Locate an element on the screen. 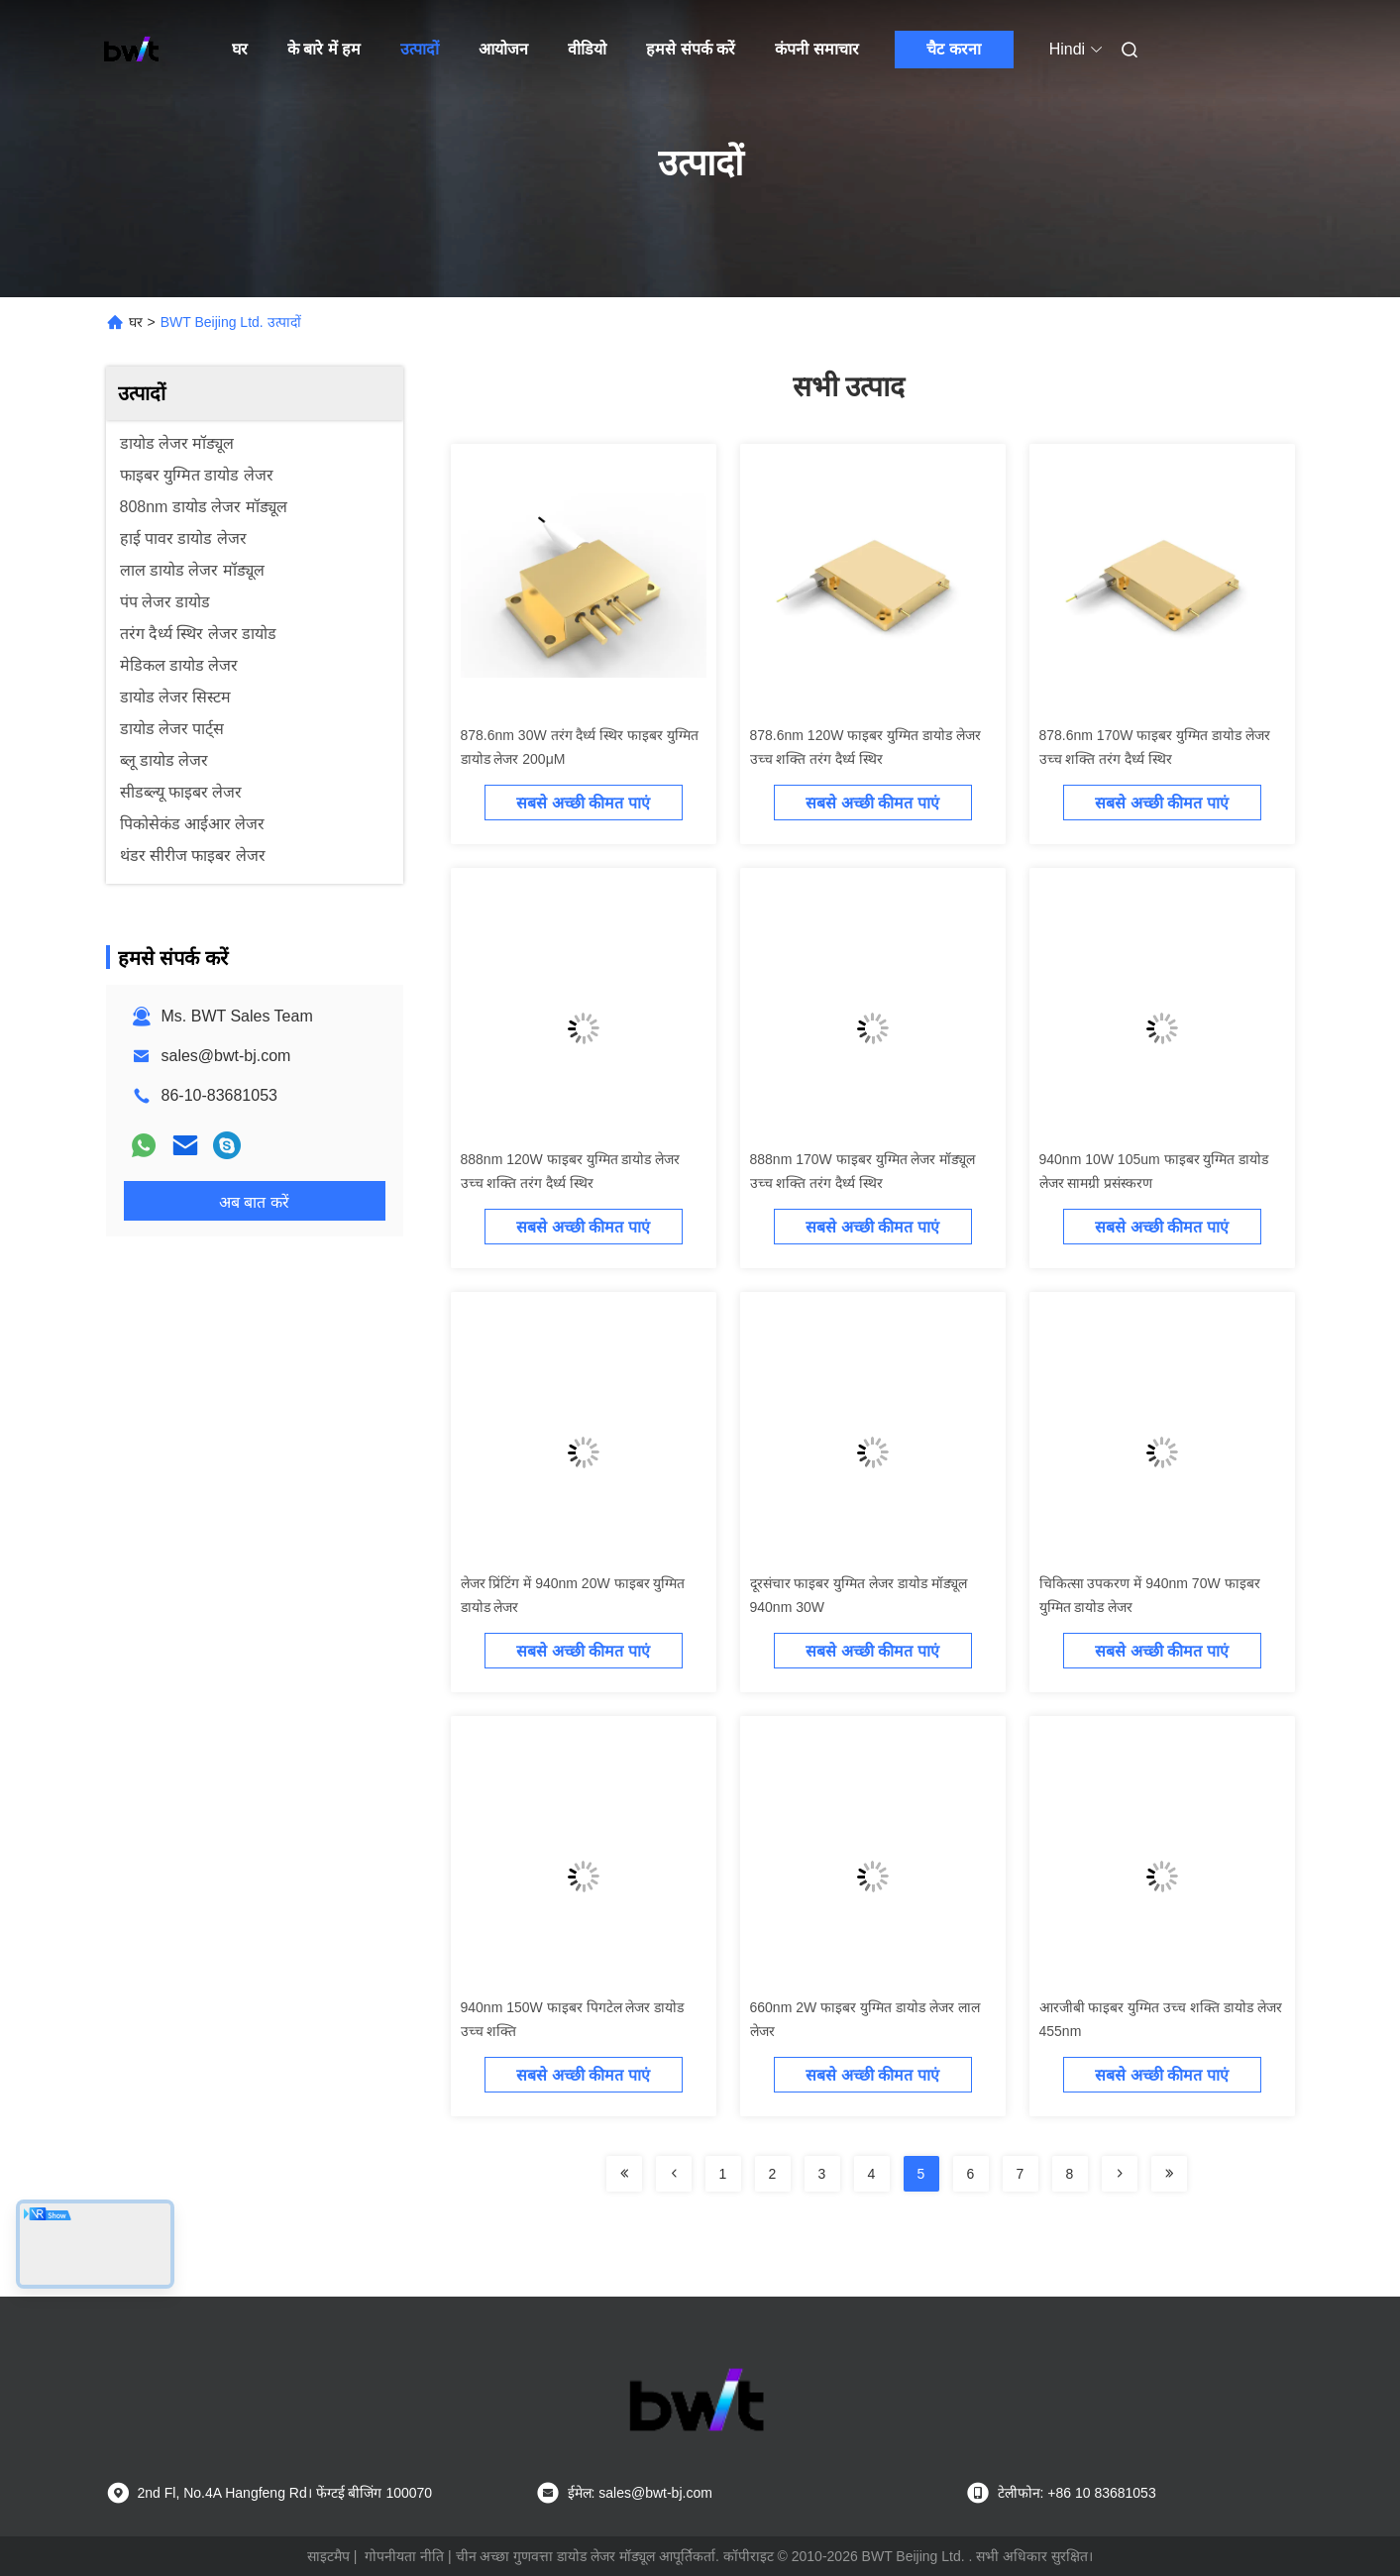 The height and width of the screenshot is (2576, 1400). sales@bwt-bj.com is located at coordinates (226, 1055).